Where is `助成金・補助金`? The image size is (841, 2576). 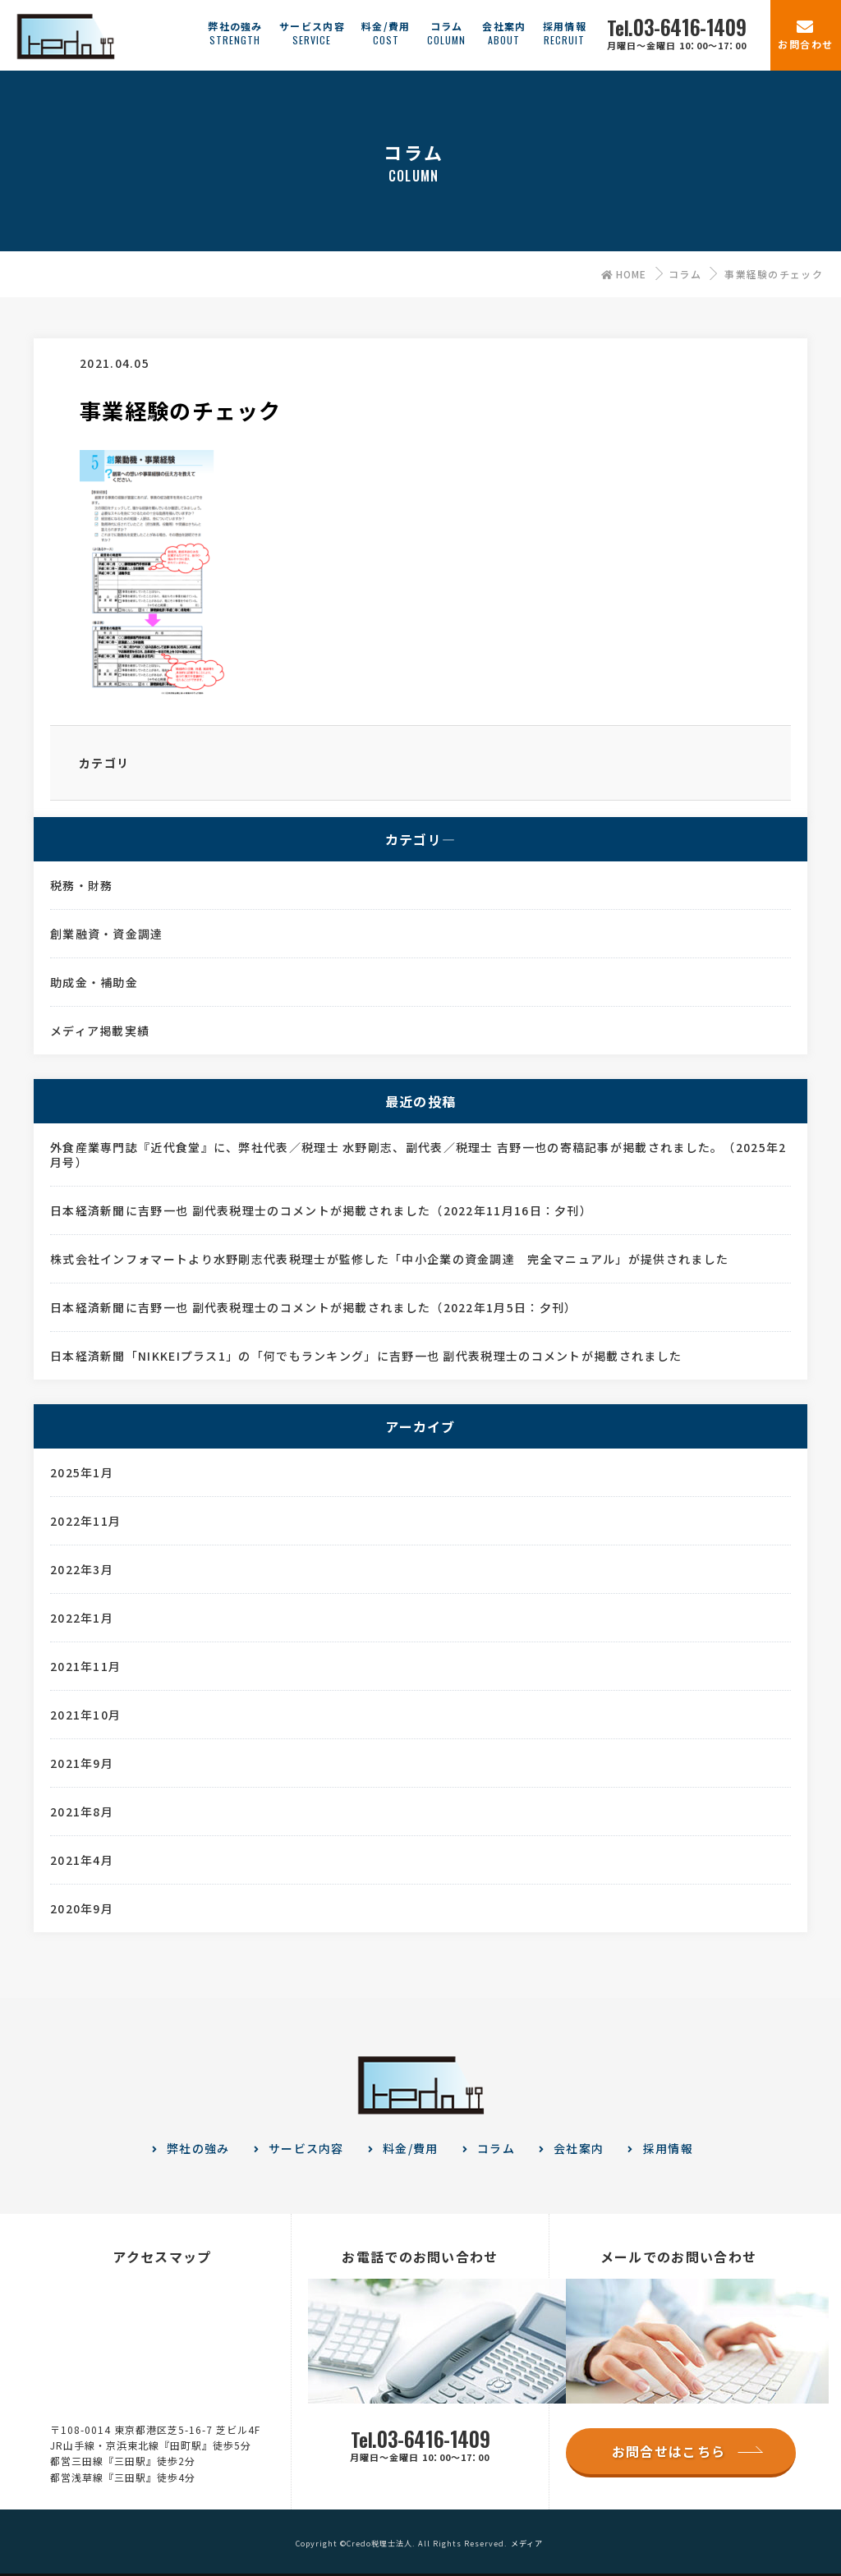 助成金・補助金 is located at coordinates (94, 982).